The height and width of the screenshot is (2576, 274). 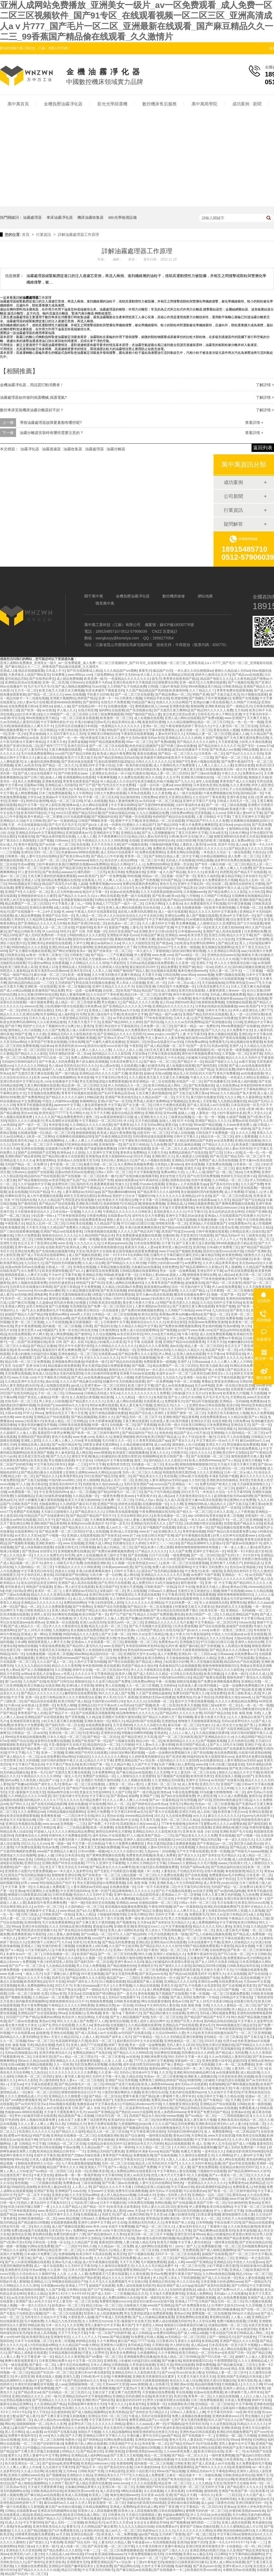 I want to click on 免费拍拍拍网站, so click(x=157, y=864).